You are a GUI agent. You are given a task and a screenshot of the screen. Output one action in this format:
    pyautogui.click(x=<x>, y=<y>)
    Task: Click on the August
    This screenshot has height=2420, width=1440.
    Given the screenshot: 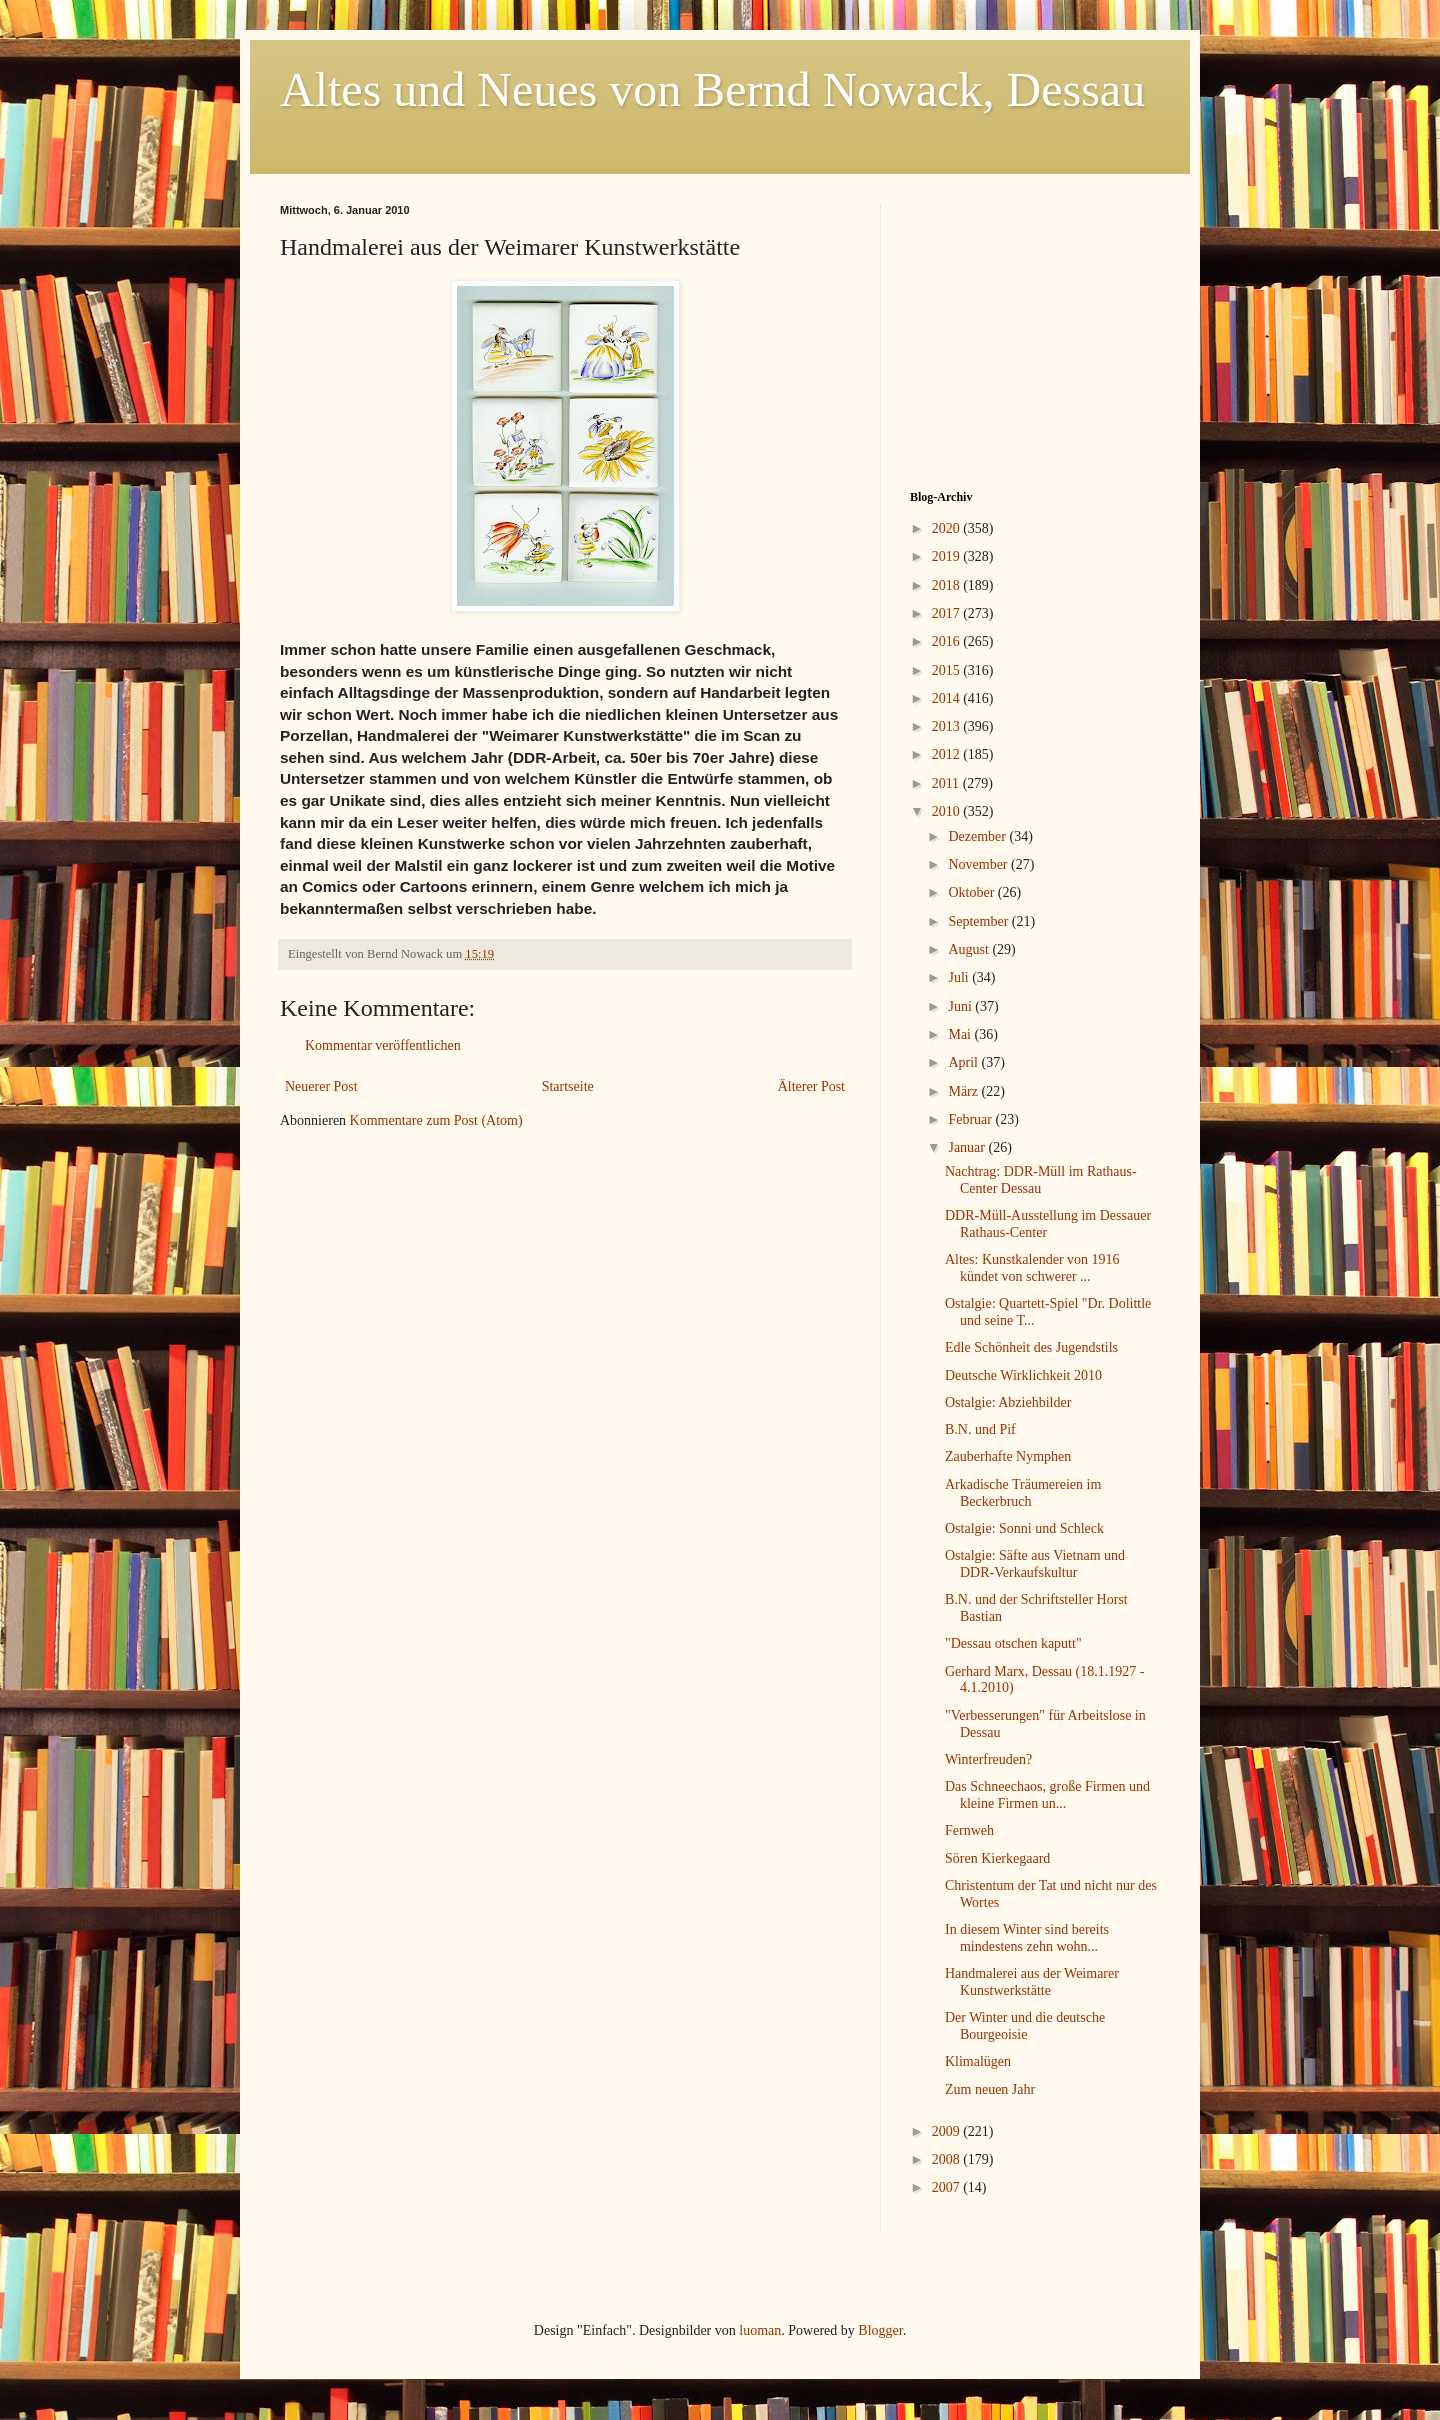 What is the action you would take?
    pyautogui.click(x=970, y=949)
    